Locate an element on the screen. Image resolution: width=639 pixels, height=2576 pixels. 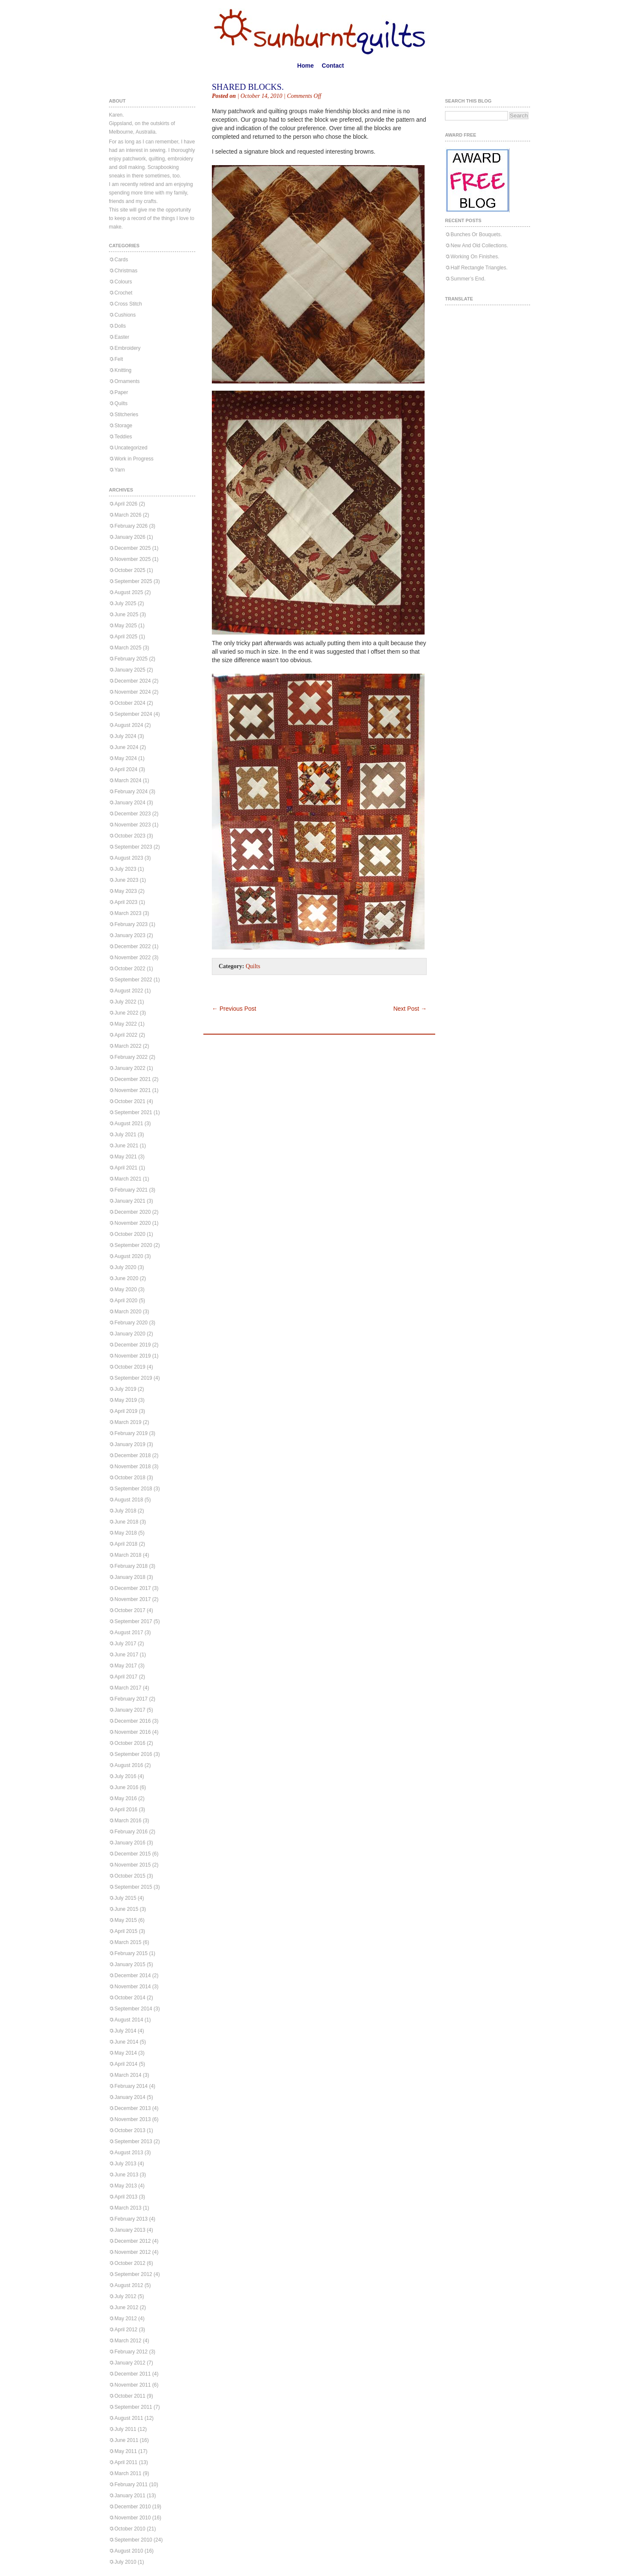
Previous Post is located at coordinates (234, 1008).